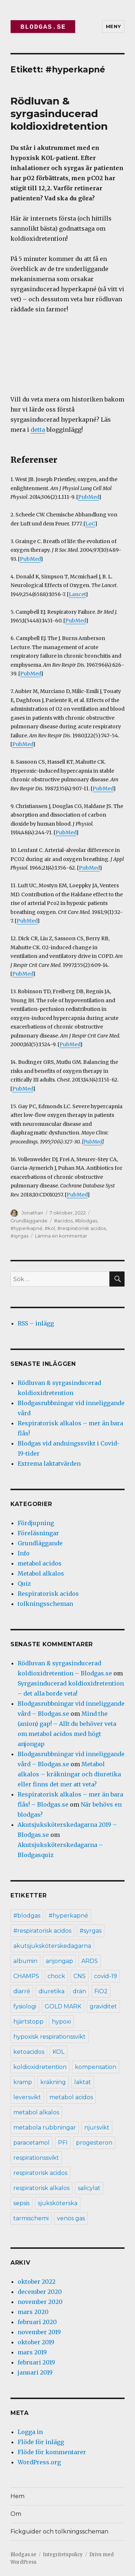 This screenshot has height=2576, width=135. I want to click on Respiratorisk acidos, so click(48, 1593).